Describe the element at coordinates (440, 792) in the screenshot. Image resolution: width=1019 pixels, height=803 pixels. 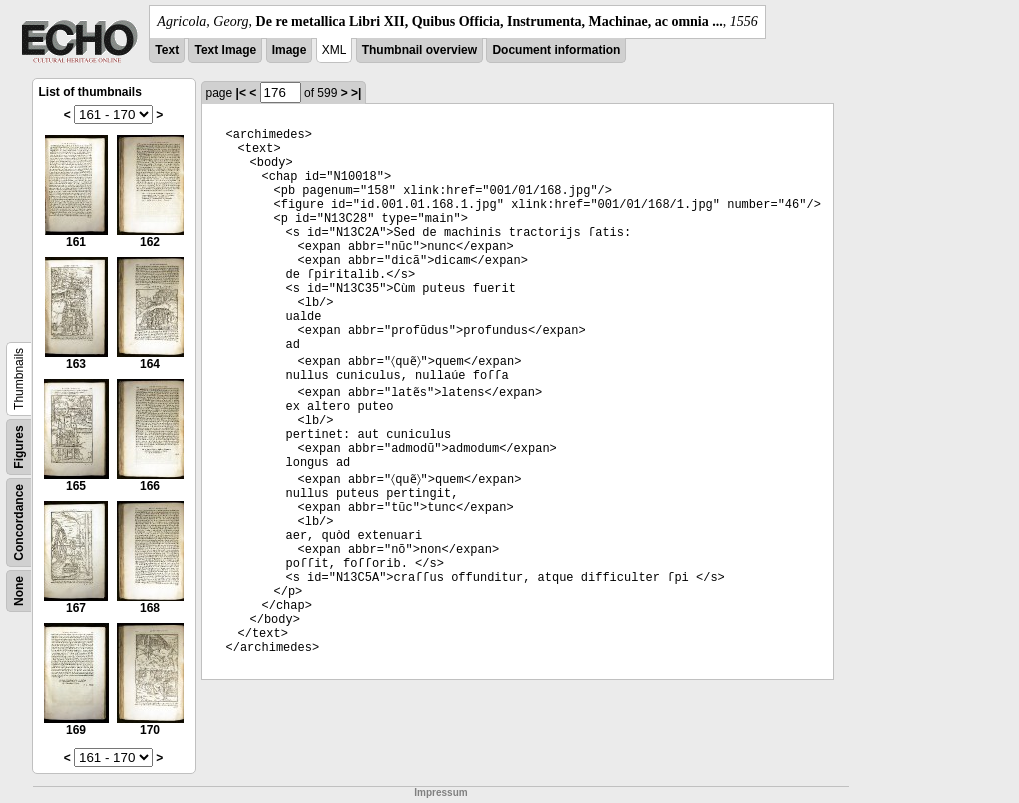
I see `Impressum` at that location.